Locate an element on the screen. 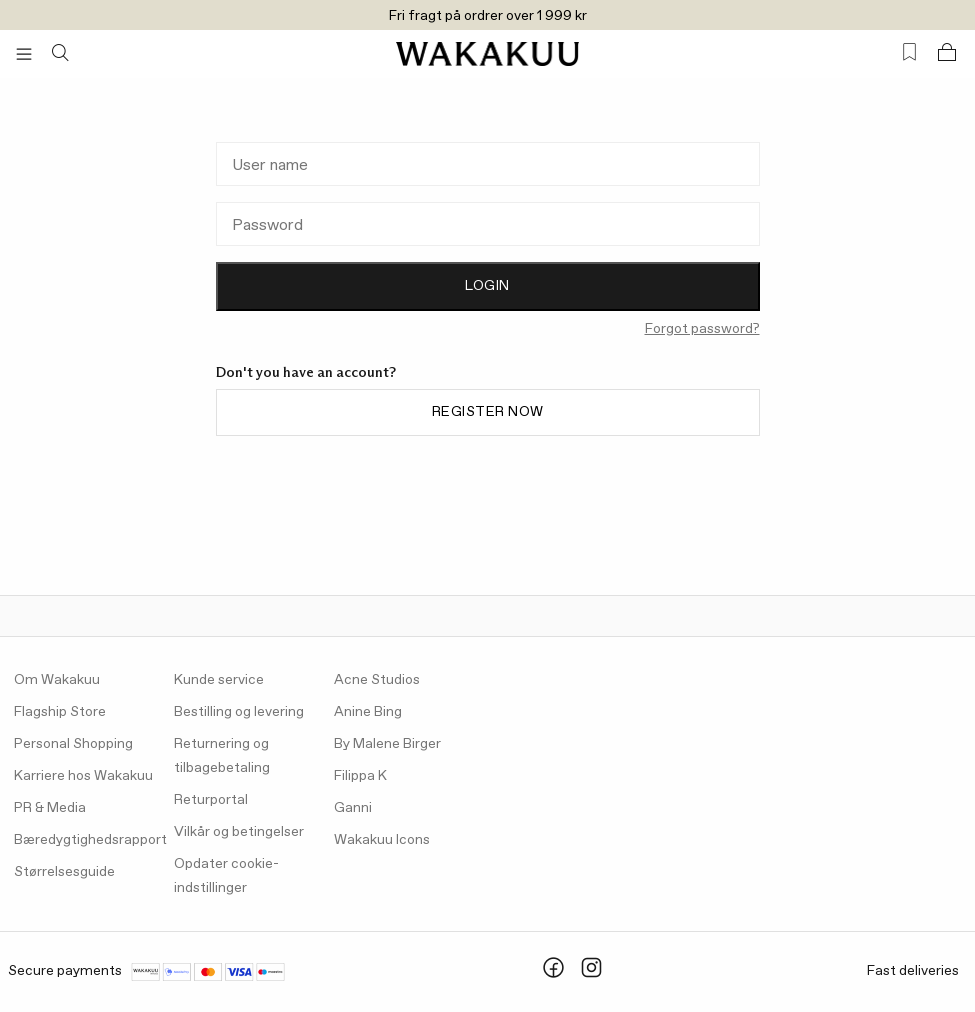 This screenshot has width=975, height=1012. Fri fragt på ordrer over 1 999 kr is located at coordinates (488, 16).